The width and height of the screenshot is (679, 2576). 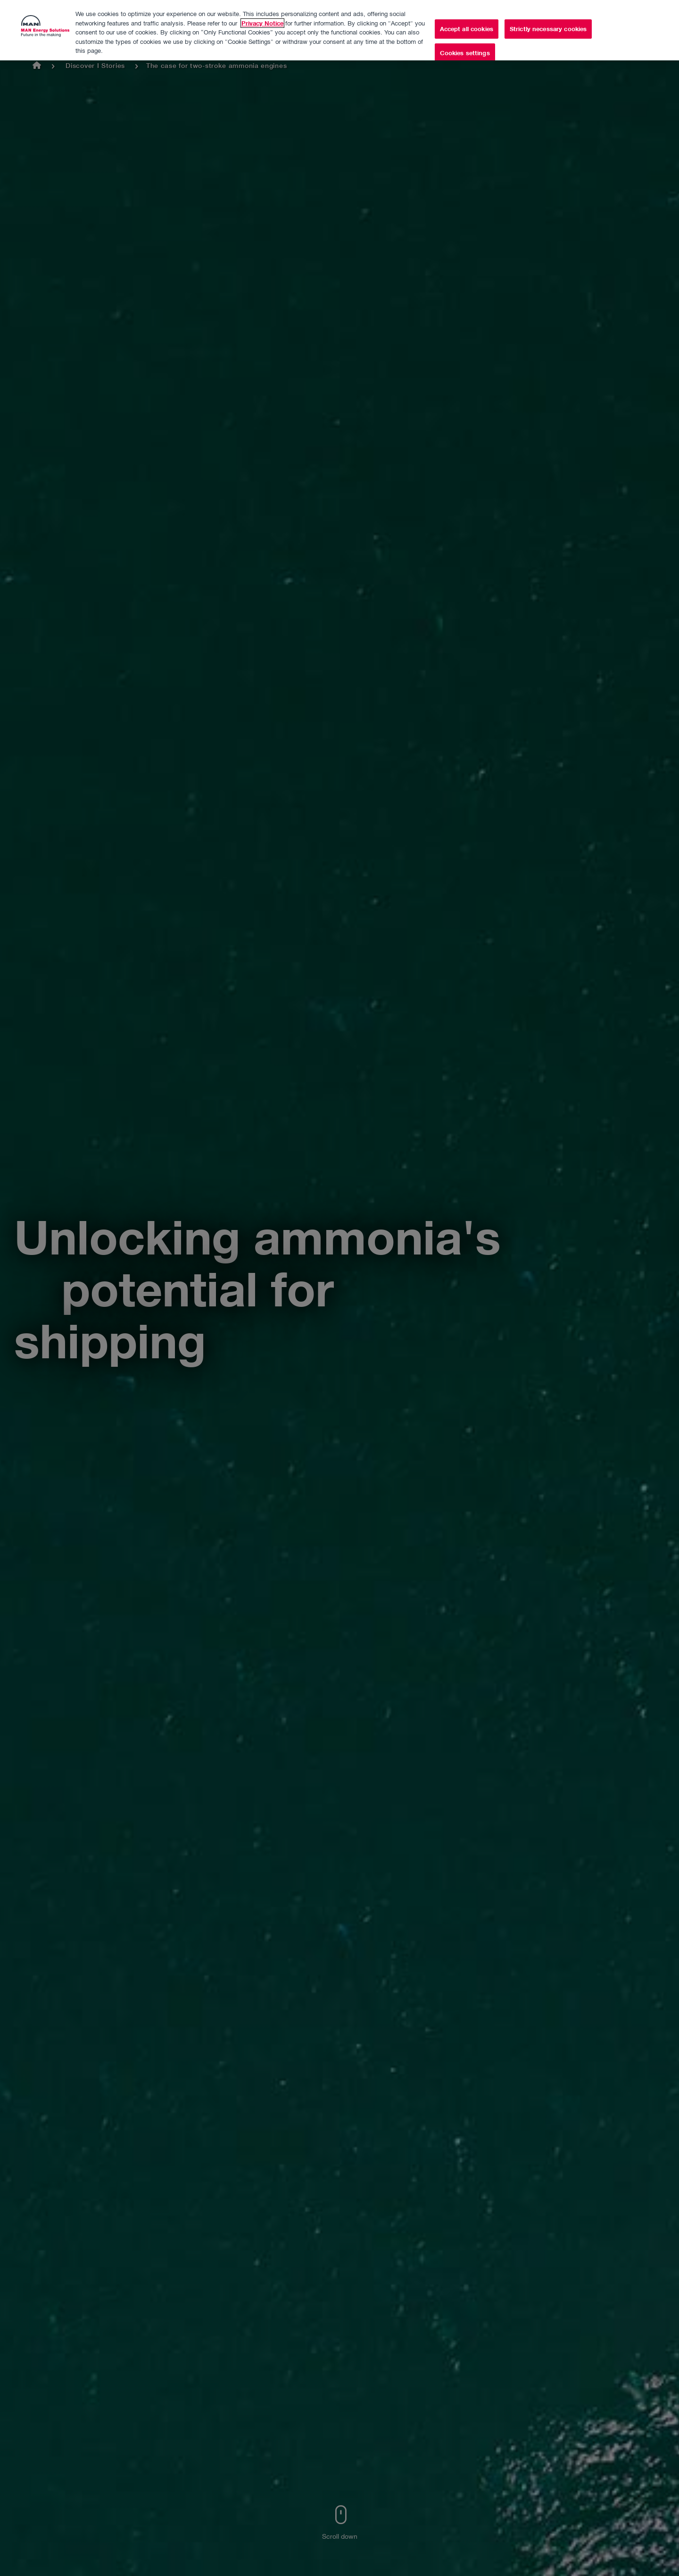 I want to click on Cookies settings, so click(x=465, y=46).